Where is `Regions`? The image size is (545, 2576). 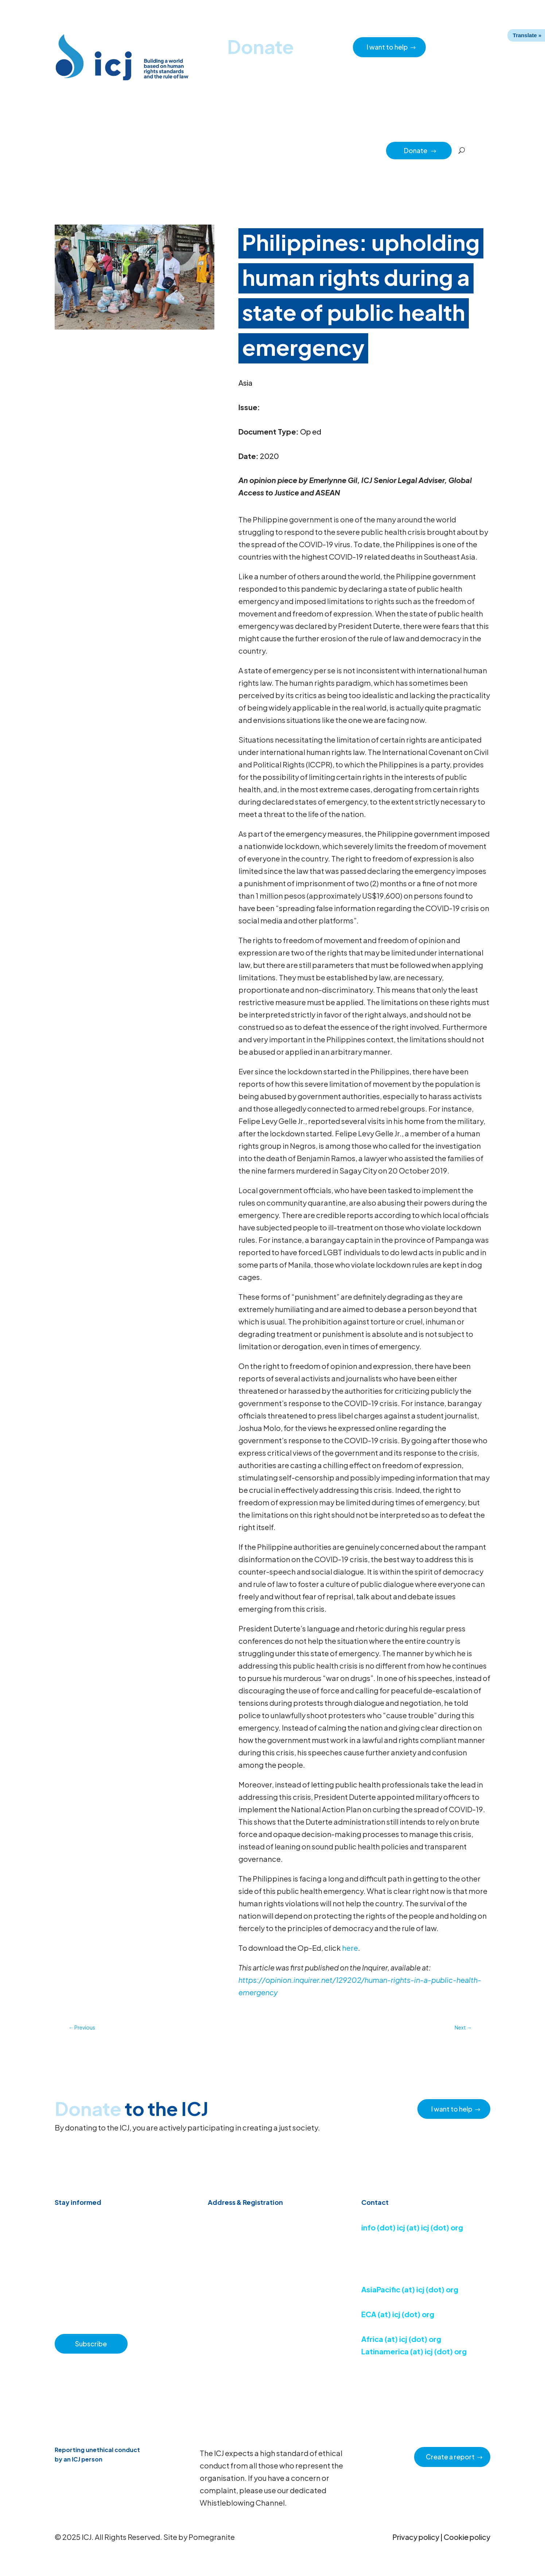
Regions is located at coordinates (310, 150).